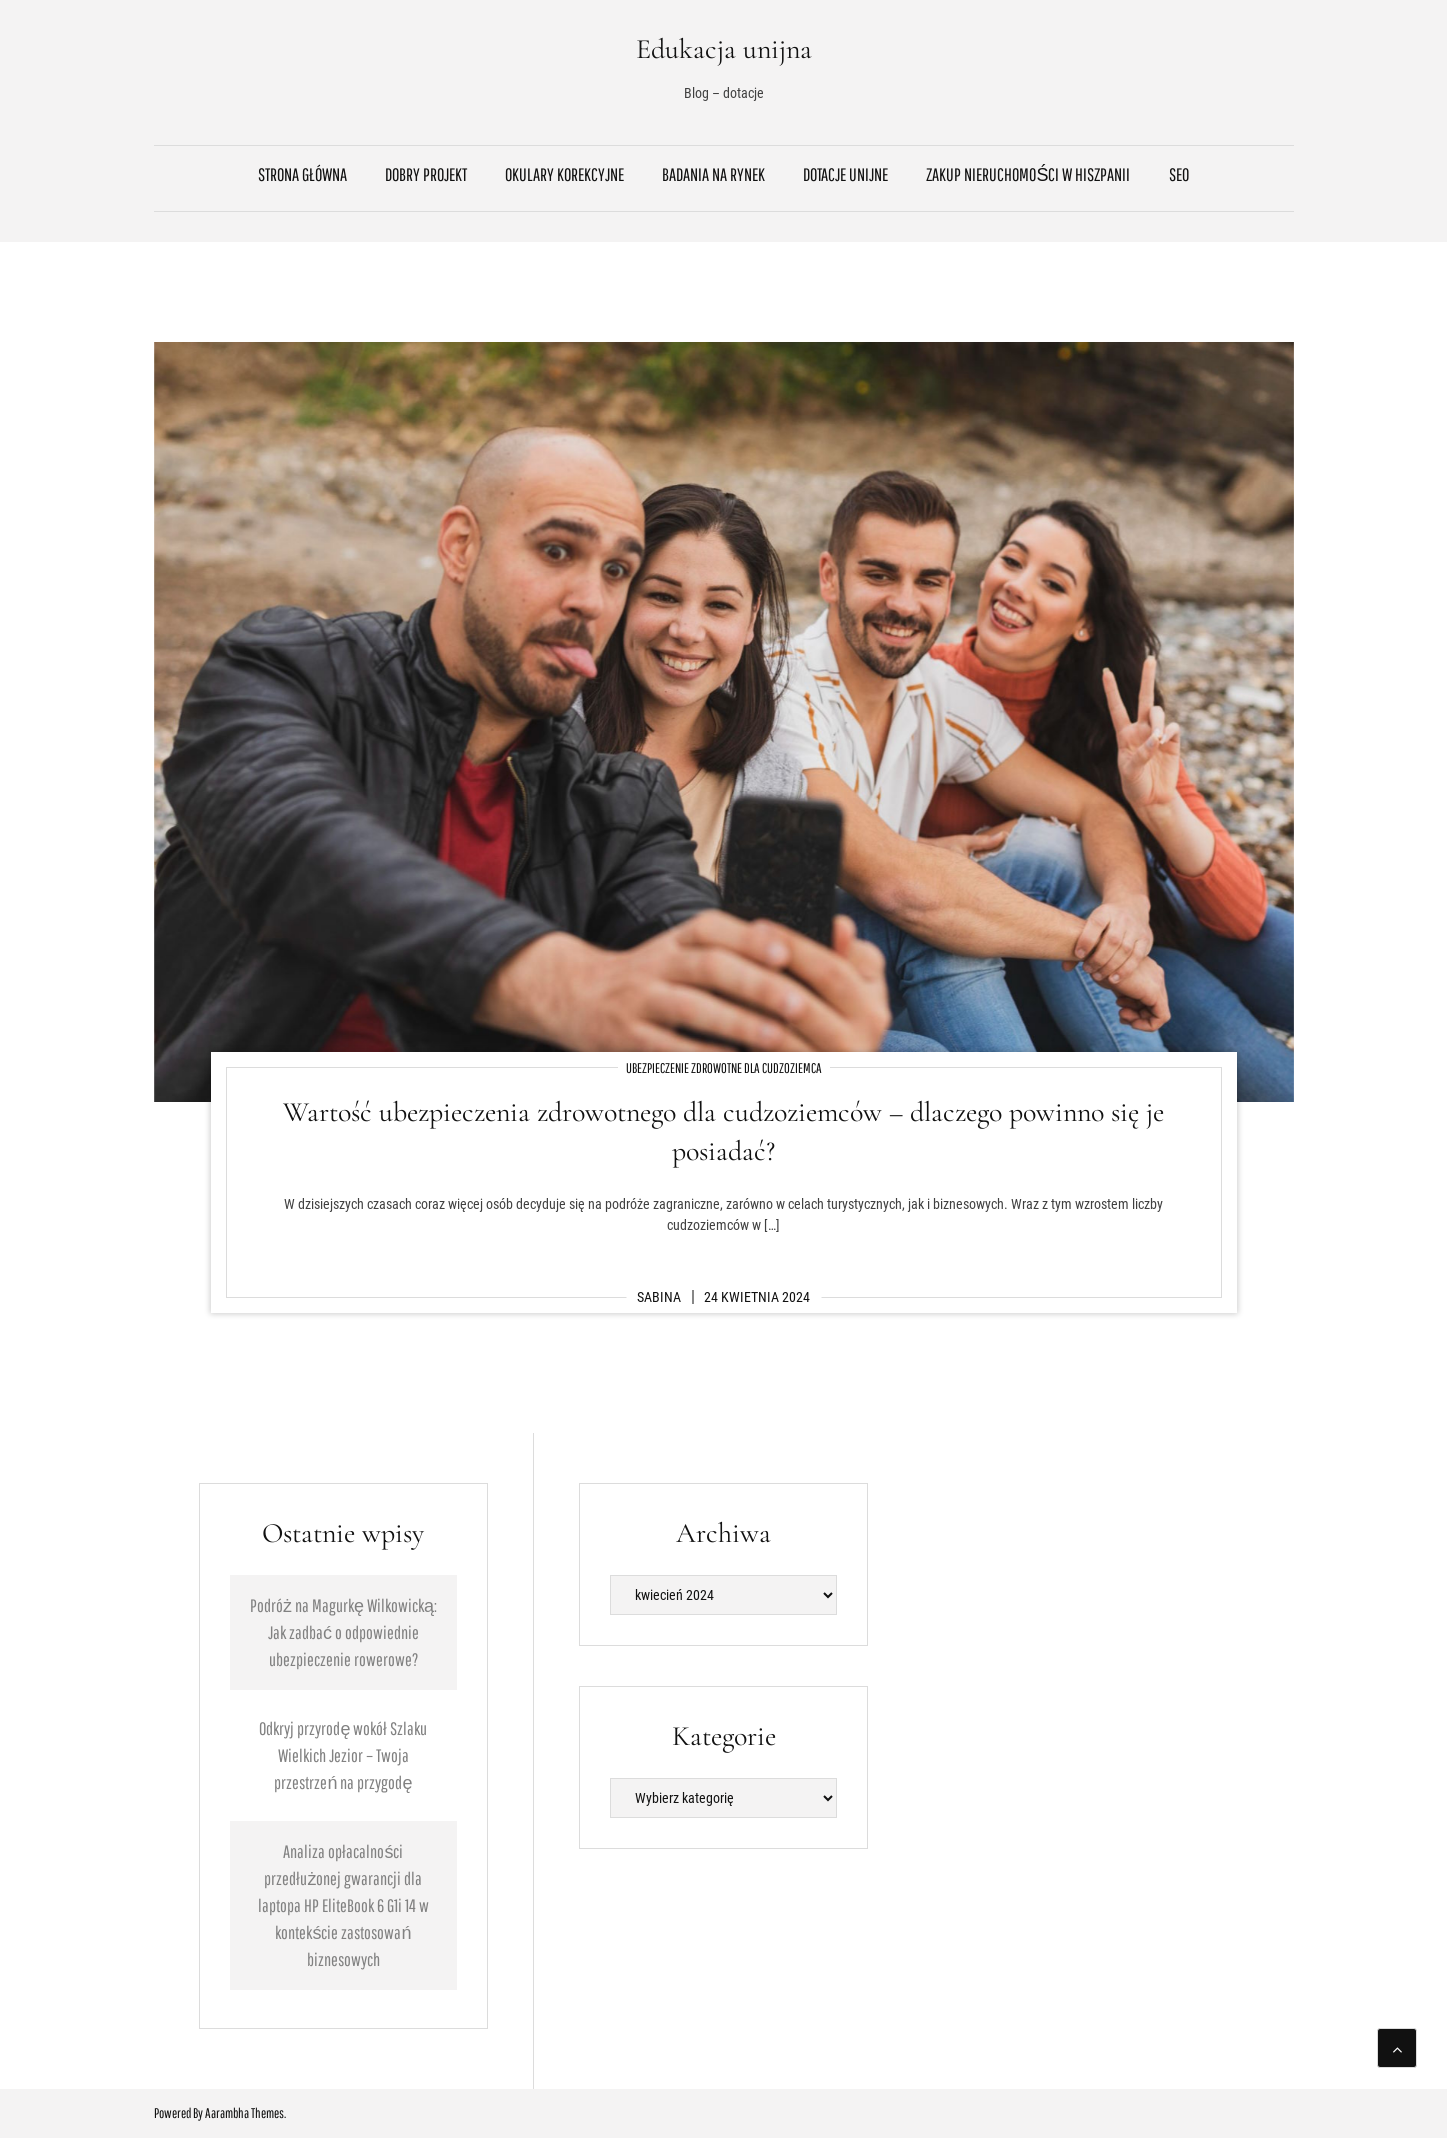 The image size is (1447, 2138). Describe the element at coordinates (659, 1297) in the screenshot. I see `Sabina` at that location.